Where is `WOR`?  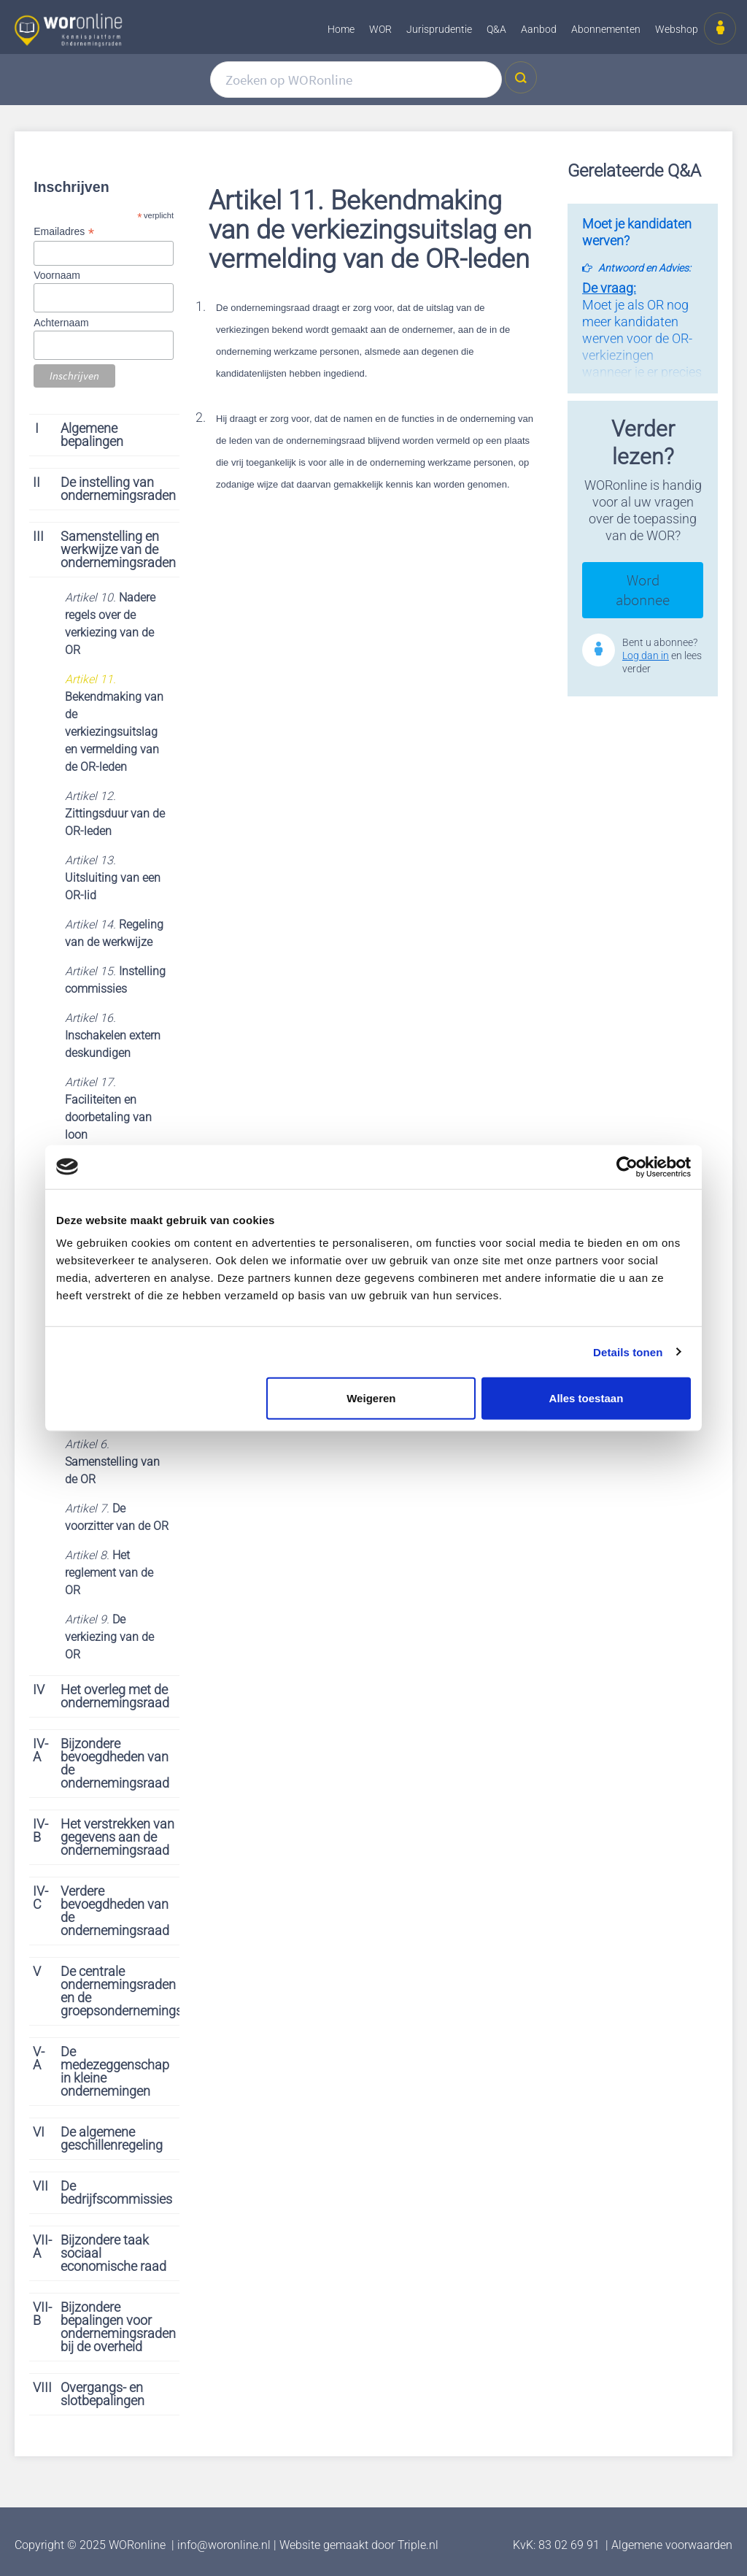
WOR is located at coordinates (380, 29).